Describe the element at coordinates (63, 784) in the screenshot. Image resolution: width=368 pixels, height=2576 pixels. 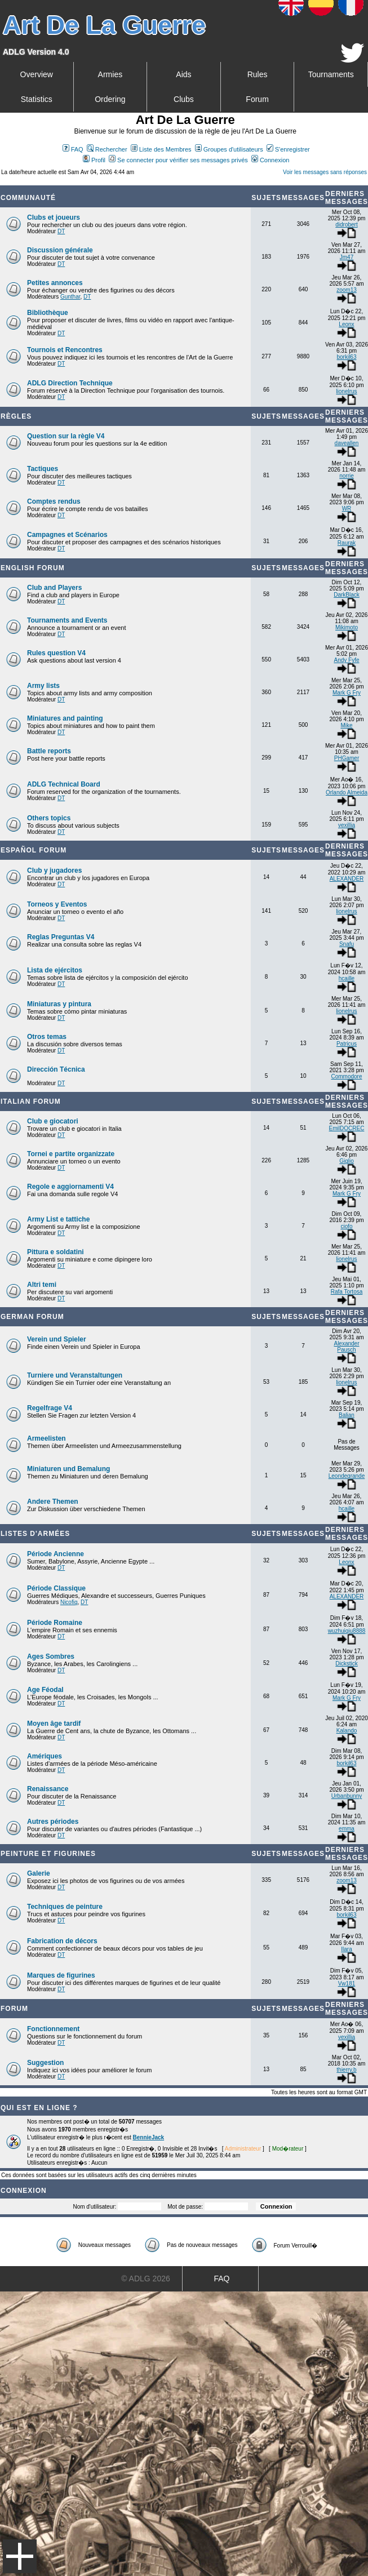
I see `ADLG Technical Board` at that location.